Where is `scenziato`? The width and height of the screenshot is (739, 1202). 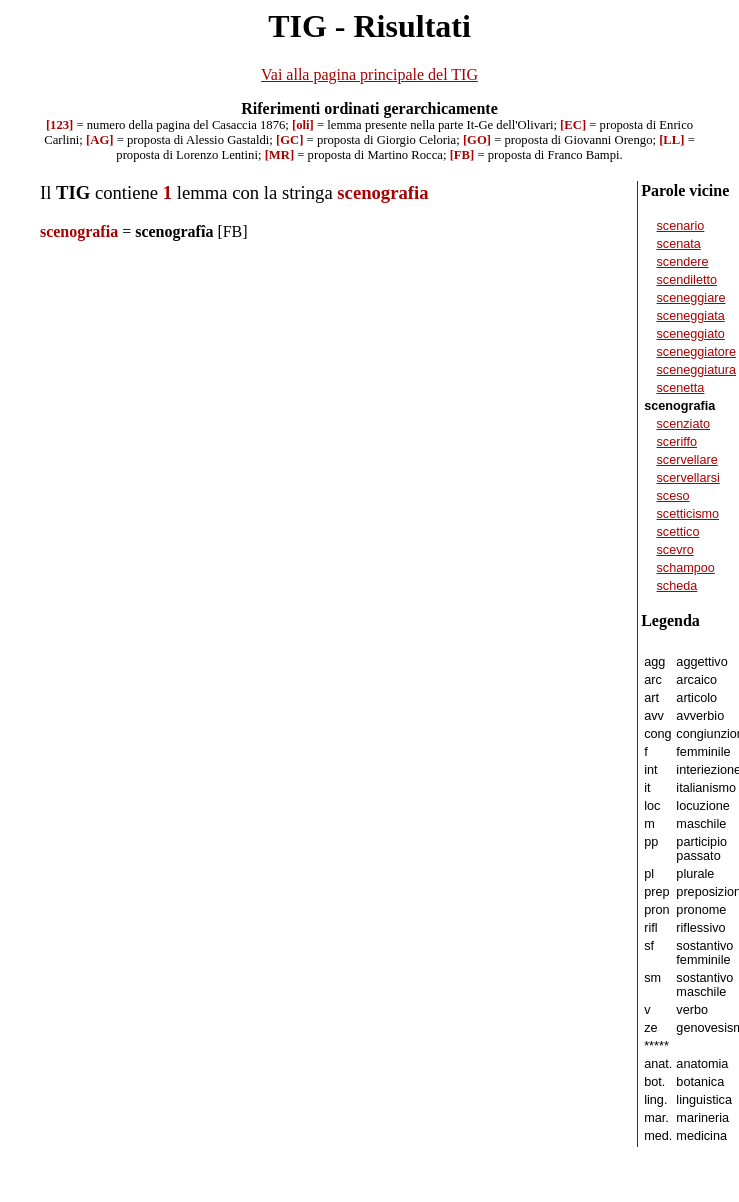 scenziato is located at coordinates (683, 424).